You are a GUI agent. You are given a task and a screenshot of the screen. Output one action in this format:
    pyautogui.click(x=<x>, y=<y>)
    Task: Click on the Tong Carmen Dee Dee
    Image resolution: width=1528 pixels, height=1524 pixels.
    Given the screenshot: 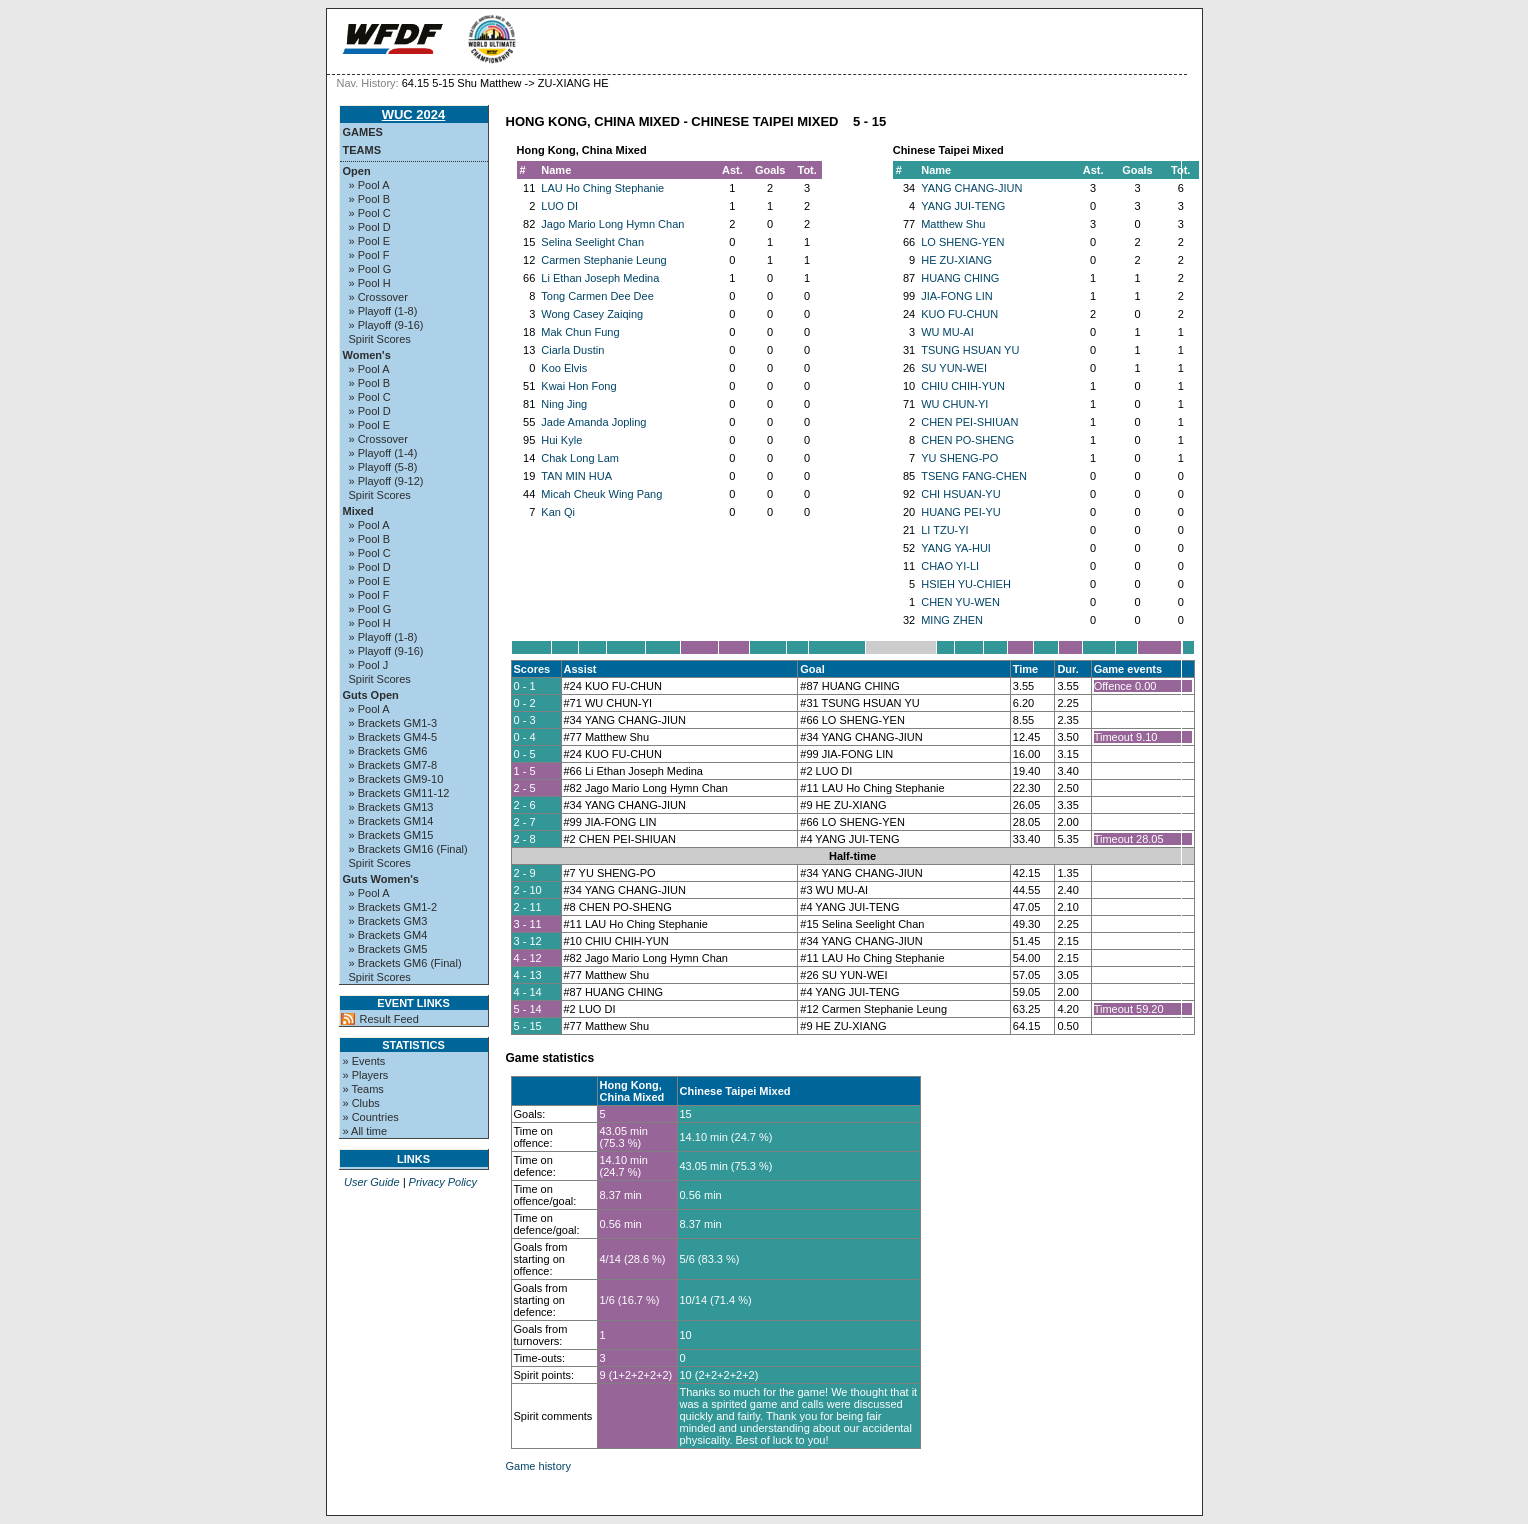 What is the action you would take?
    pyautogui.click(x=597, y=296)
    